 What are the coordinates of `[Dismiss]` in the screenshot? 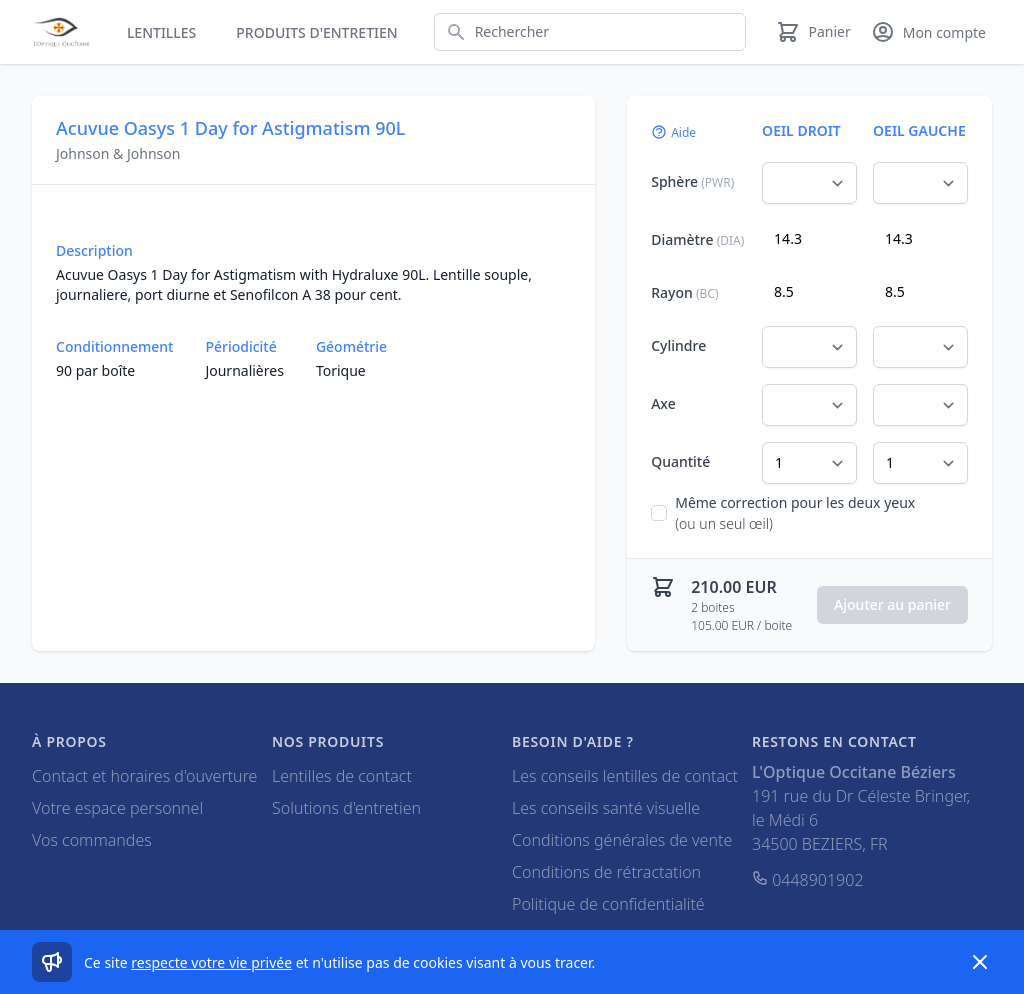 It's located at (980, 962).